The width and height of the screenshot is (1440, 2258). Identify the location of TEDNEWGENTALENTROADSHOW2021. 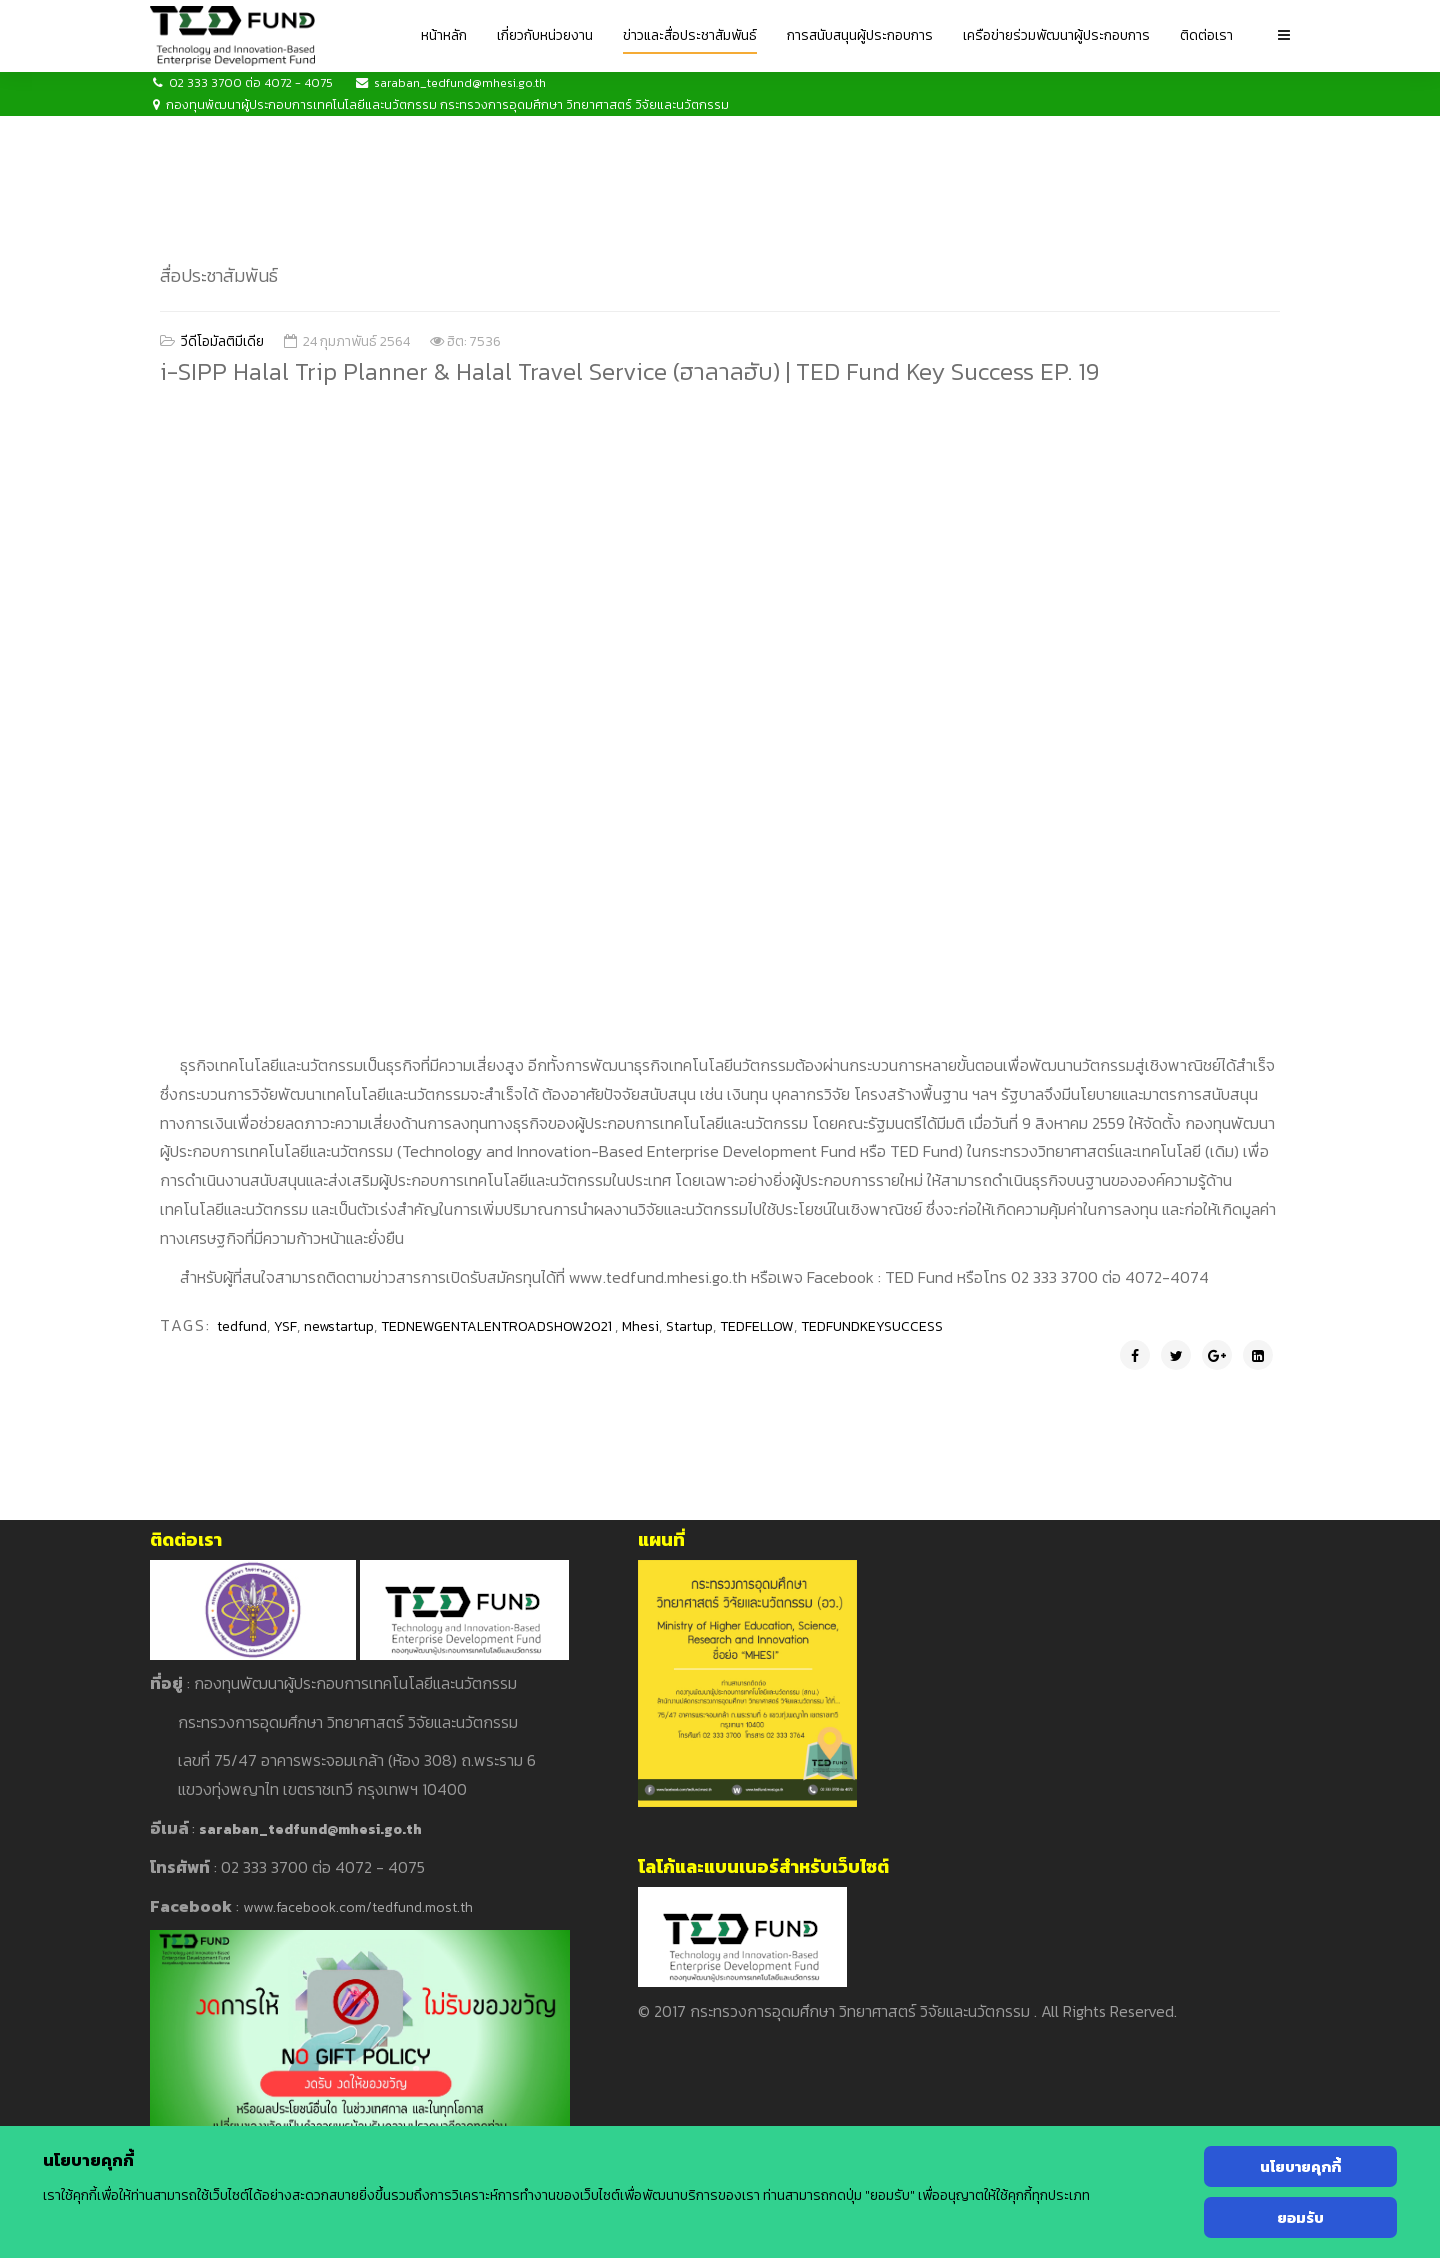
(498, 1326).